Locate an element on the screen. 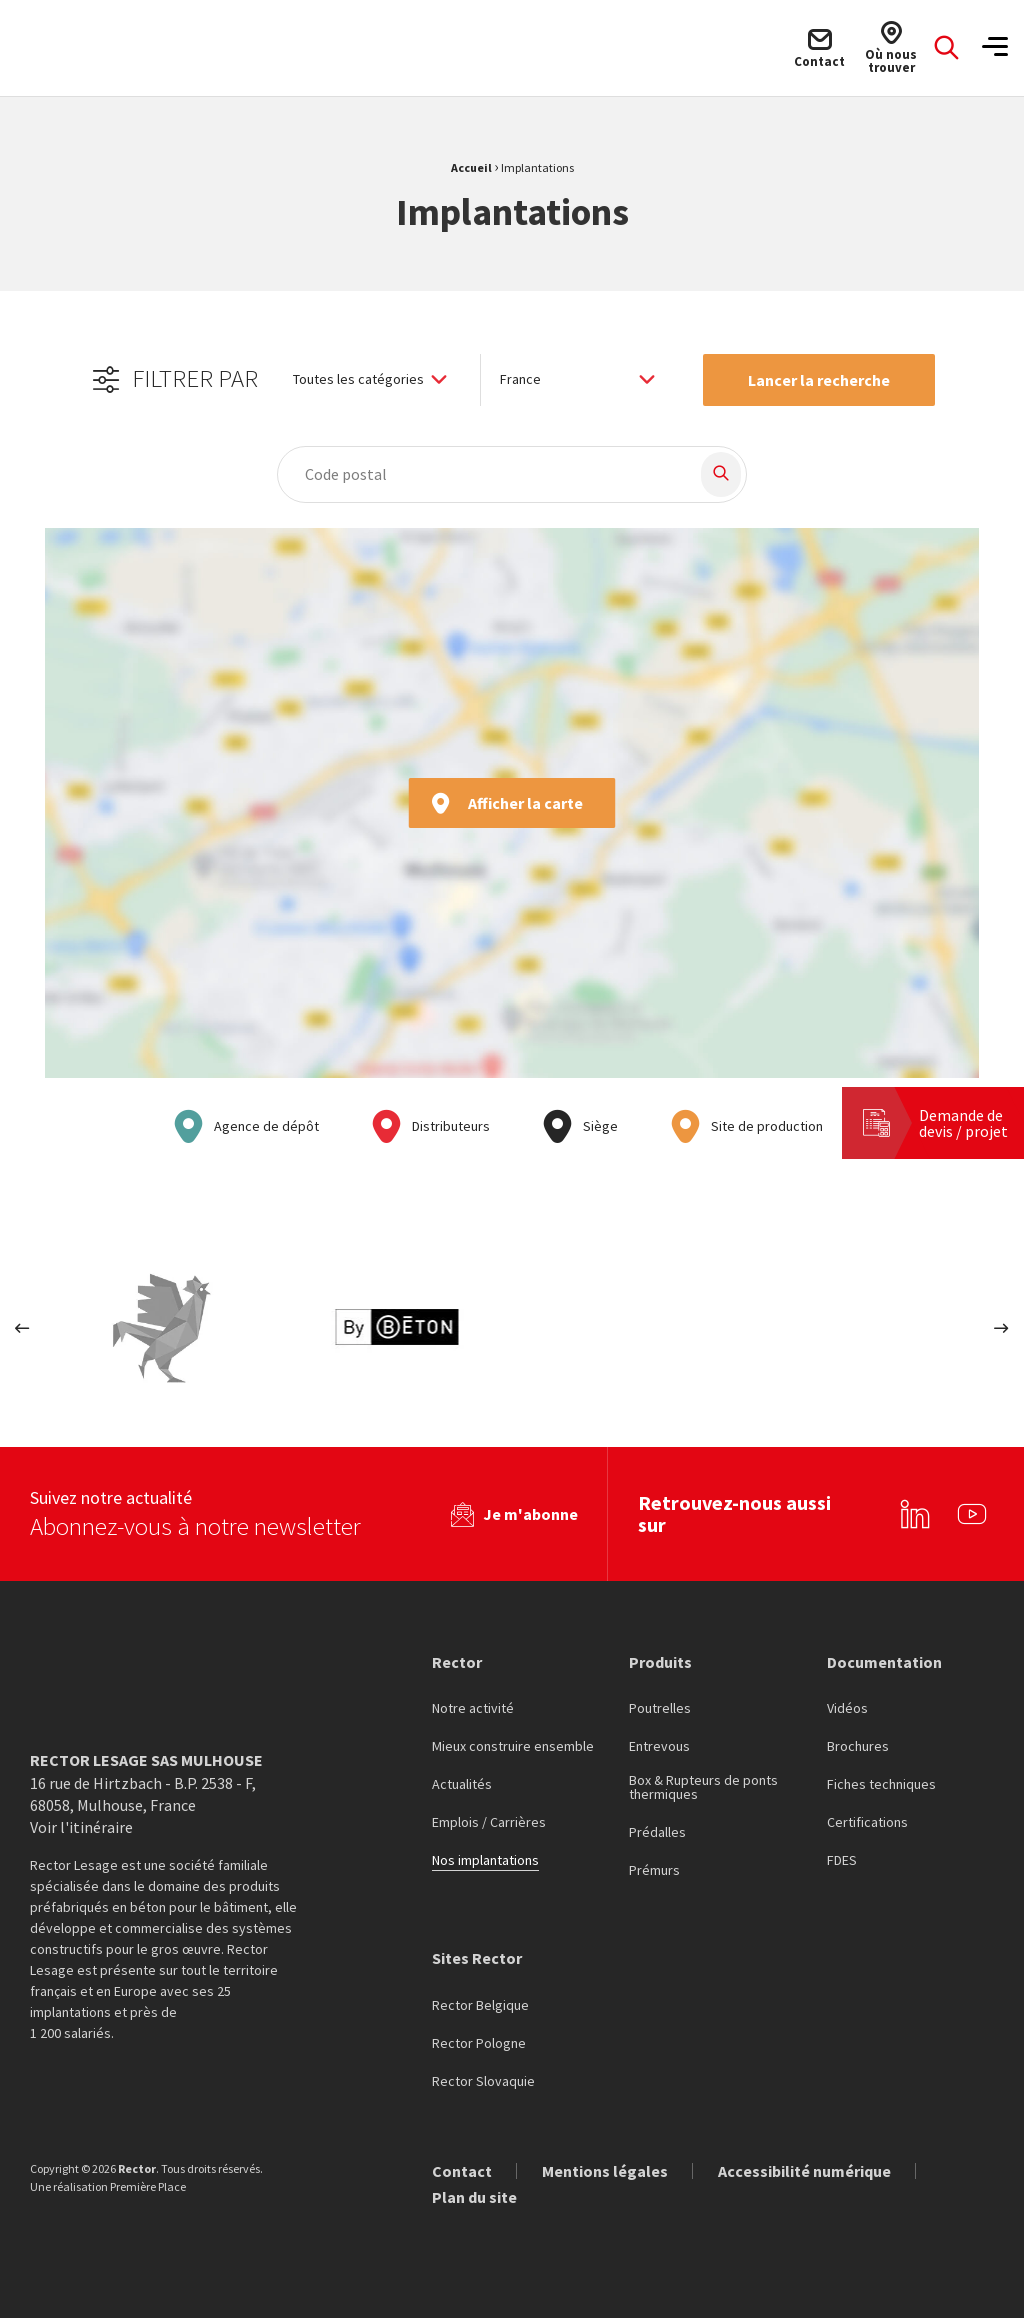 The height and width of the screenshot is (2318, 1024). Entrevous is located at coordinates (659, 1746).